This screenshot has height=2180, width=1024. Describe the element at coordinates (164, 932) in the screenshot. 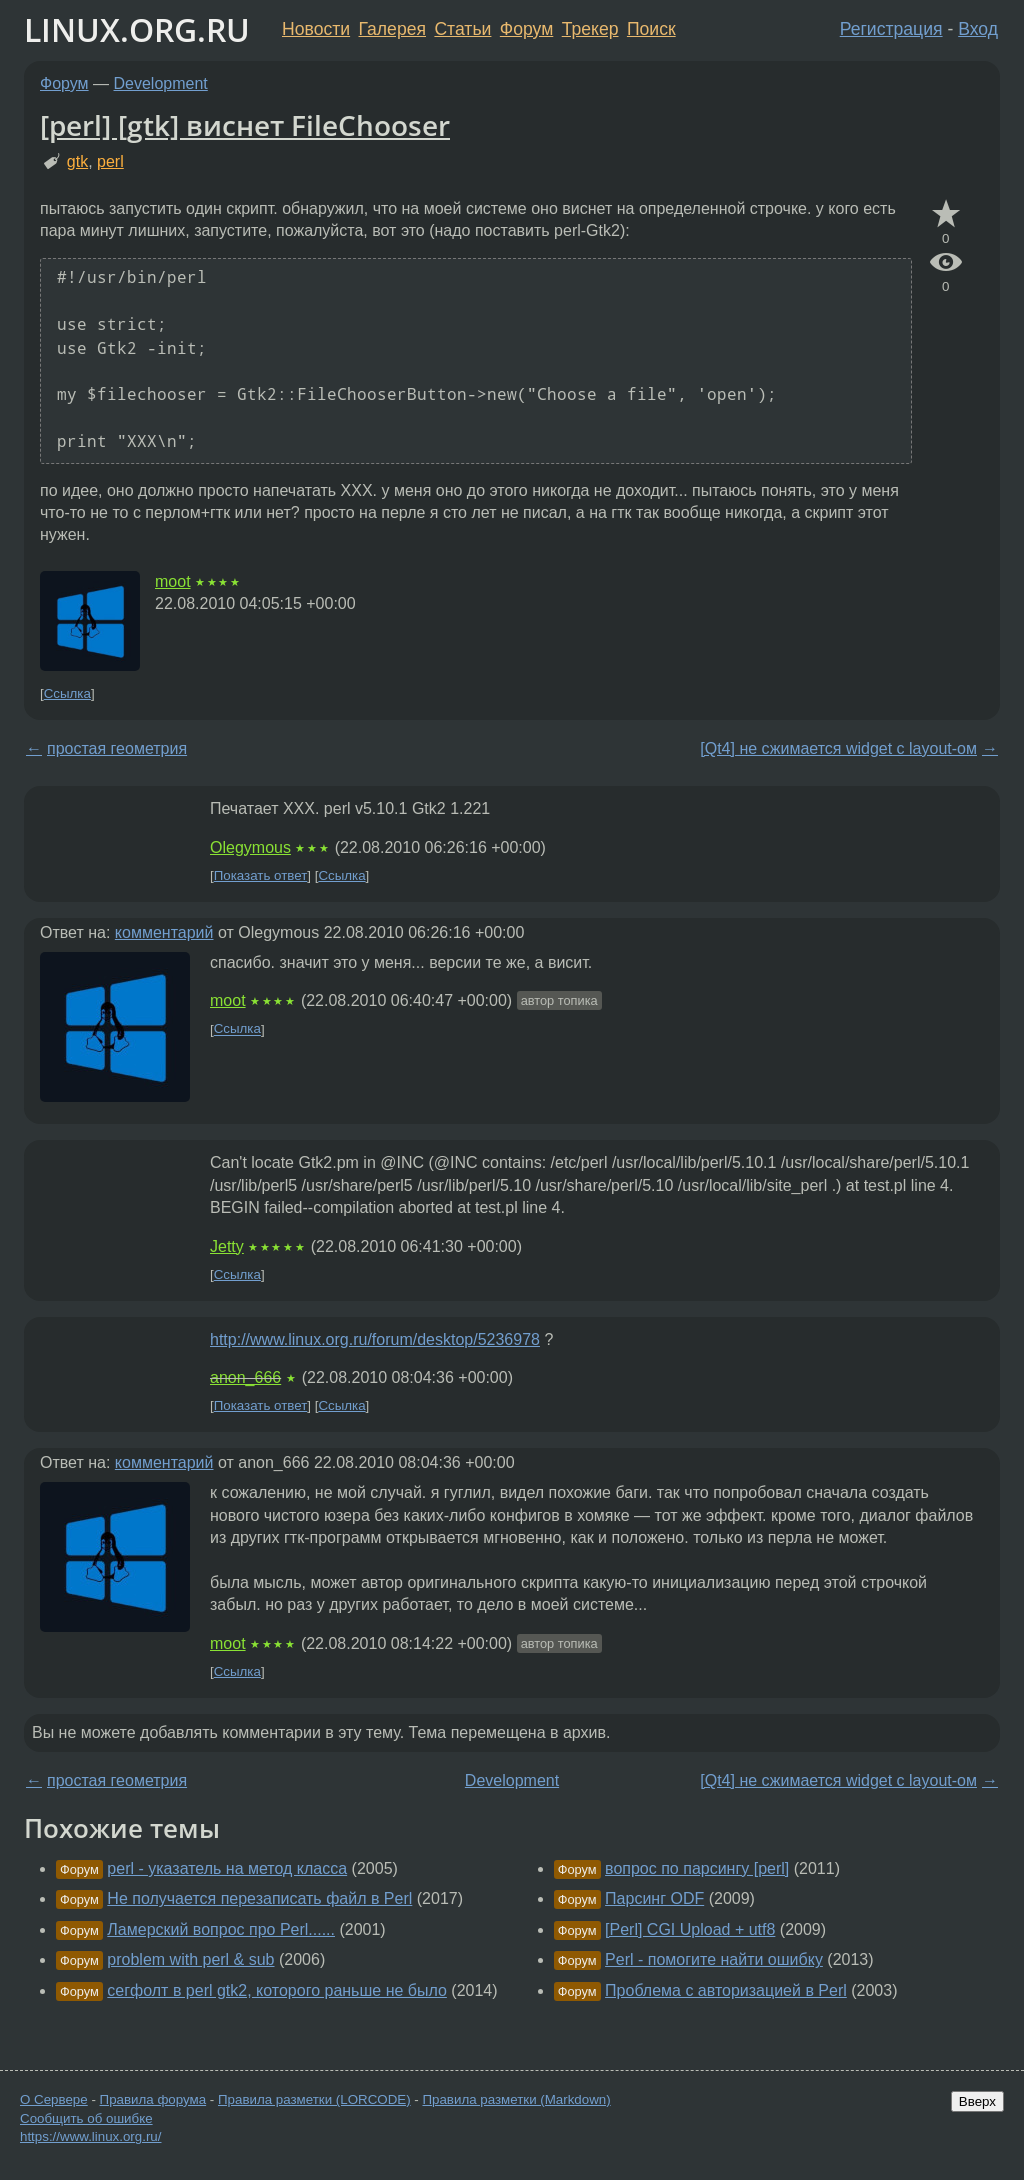

I see `комментарий` at that location.